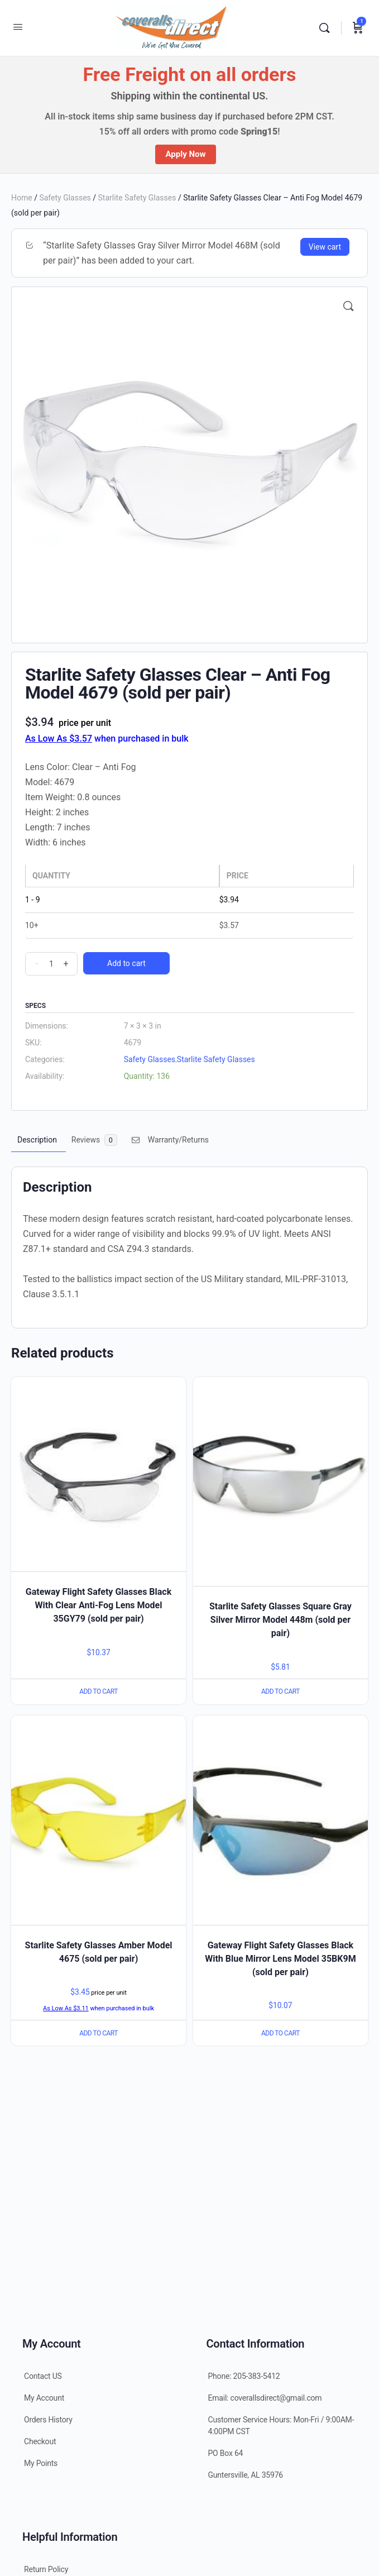  What do you see at coordinates (244, 2376) in the screenshot?
I see `Phone: 205-383-5412` at bounding box center [244, 2376].